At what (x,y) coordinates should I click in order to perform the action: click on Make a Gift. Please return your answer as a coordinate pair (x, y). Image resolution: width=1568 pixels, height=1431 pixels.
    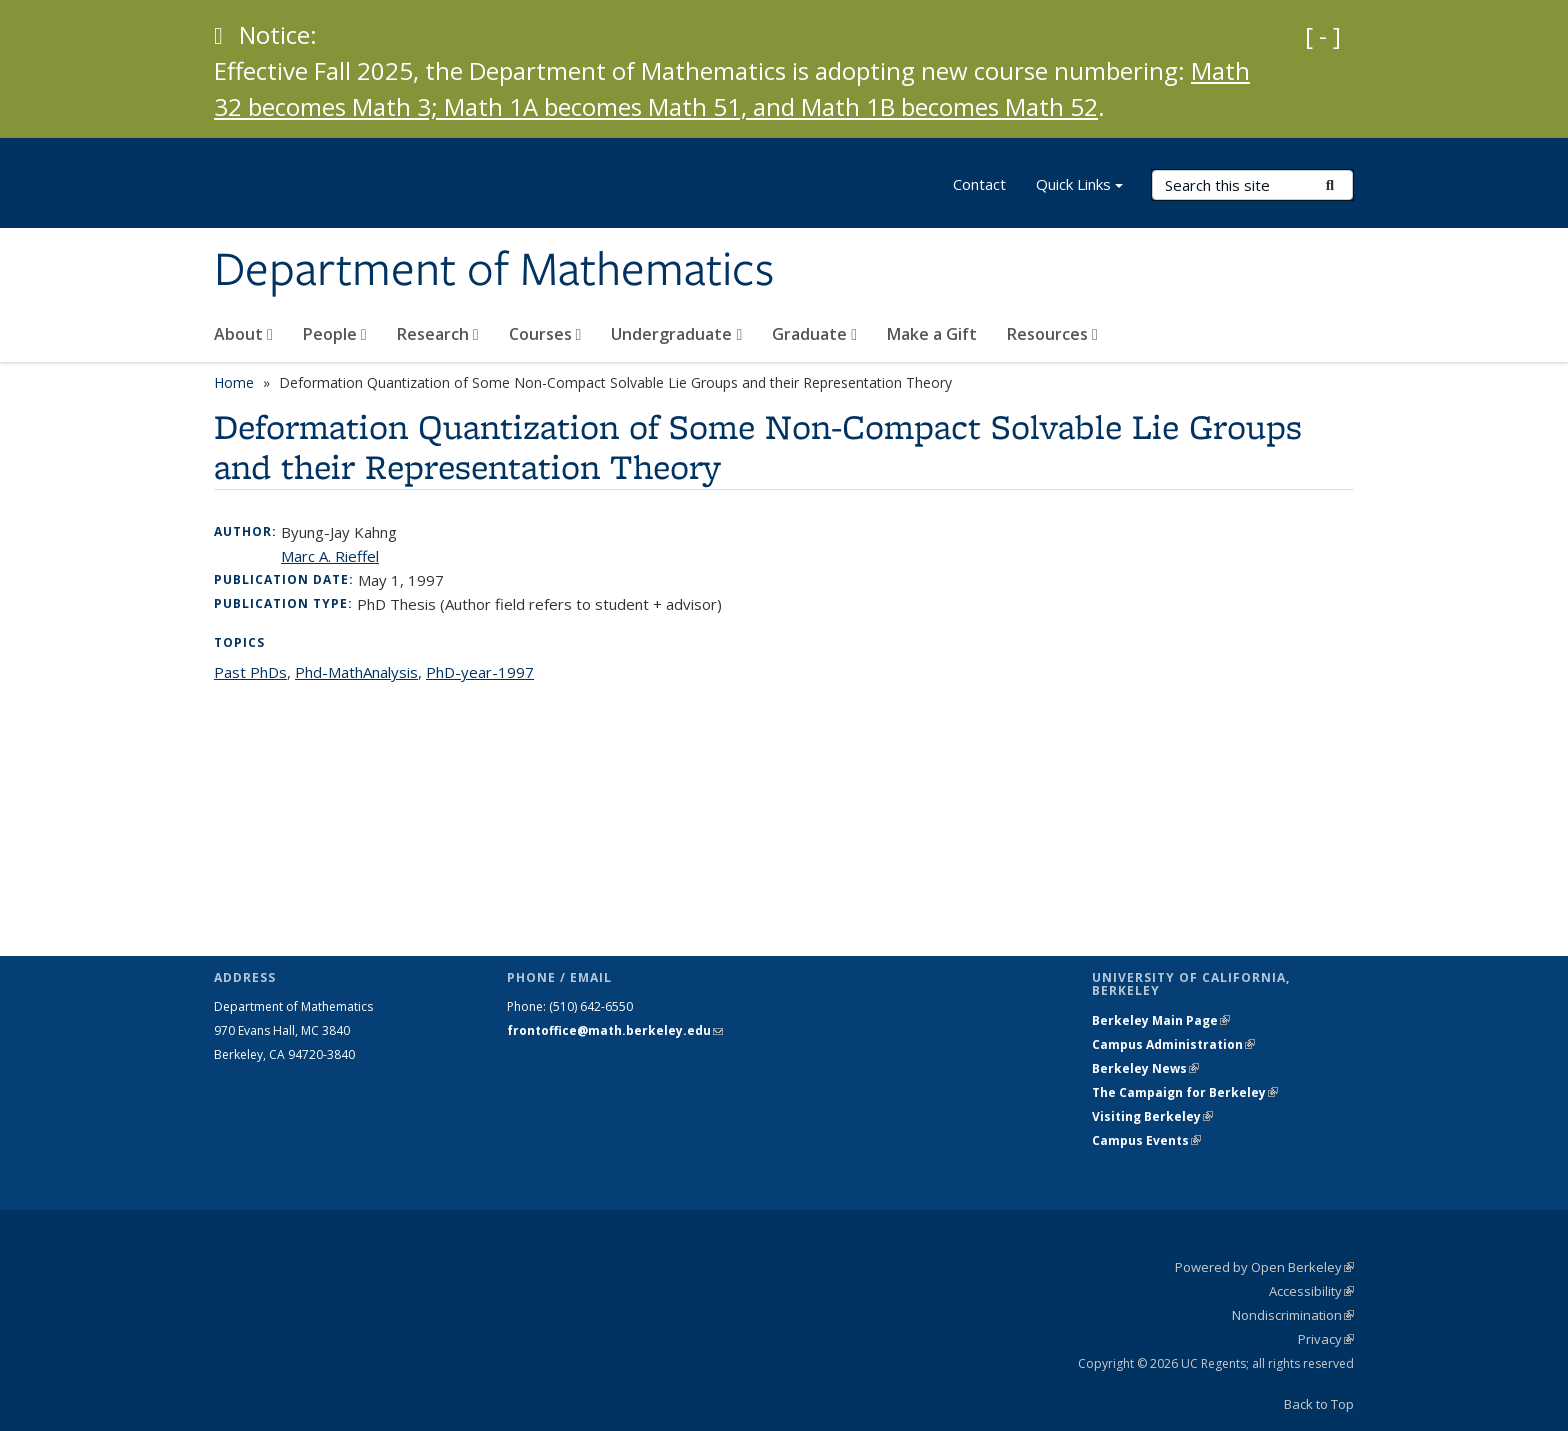
    Looking at the image, I should click on (932, 334).